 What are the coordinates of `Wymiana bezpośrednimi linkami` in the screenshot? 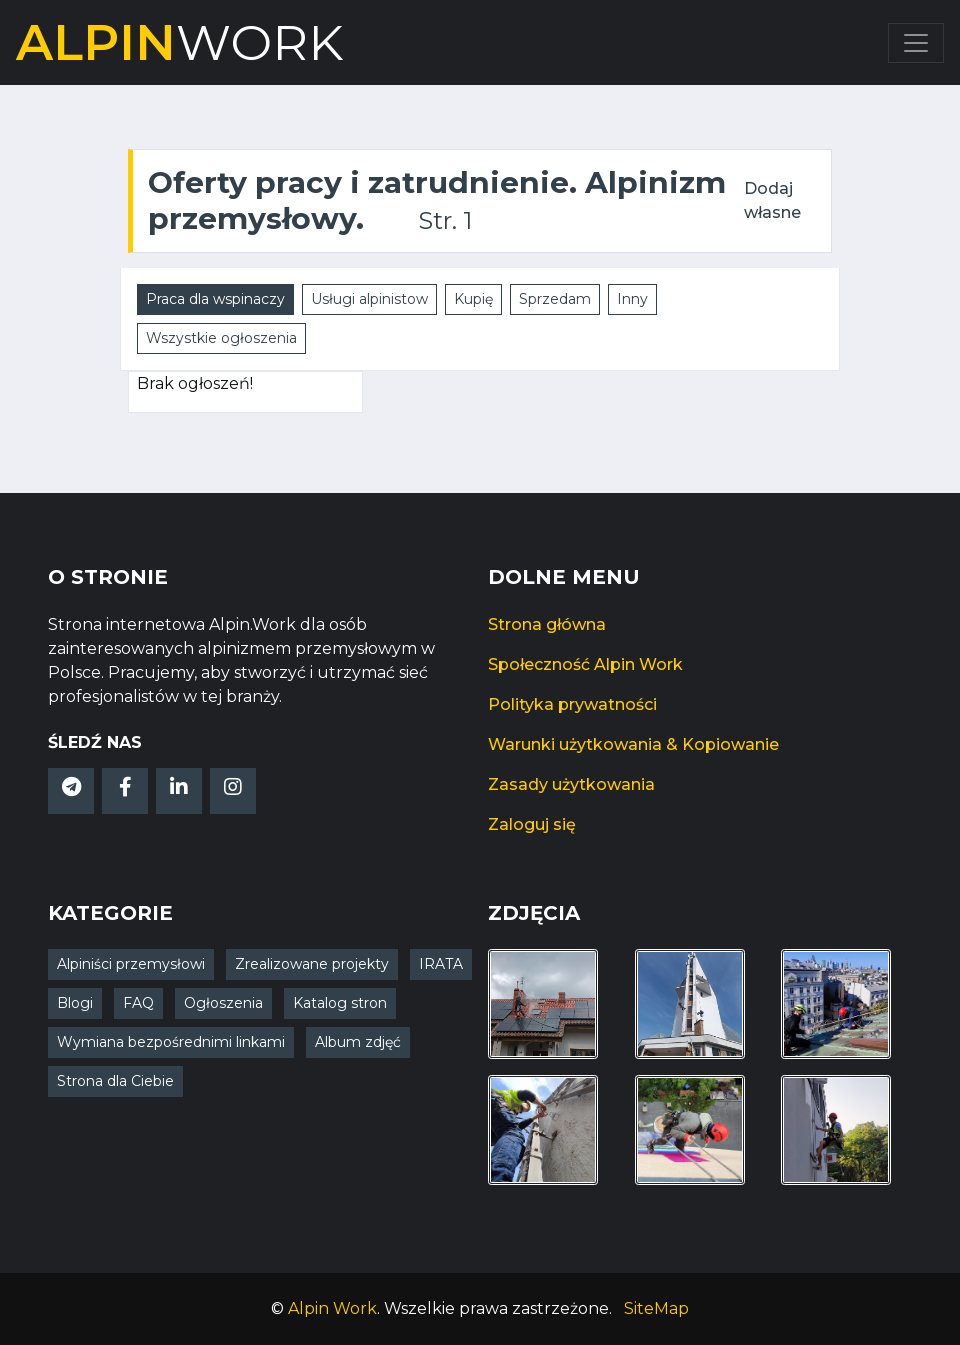 It's located at (171, 1042).